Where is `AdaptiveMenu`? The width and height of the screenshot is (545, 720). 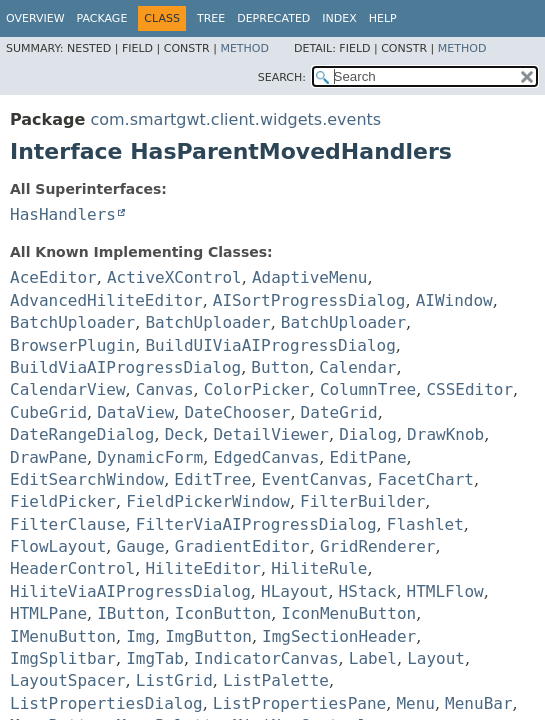 AdaptiveMenu is located at coordinates (310, 277).